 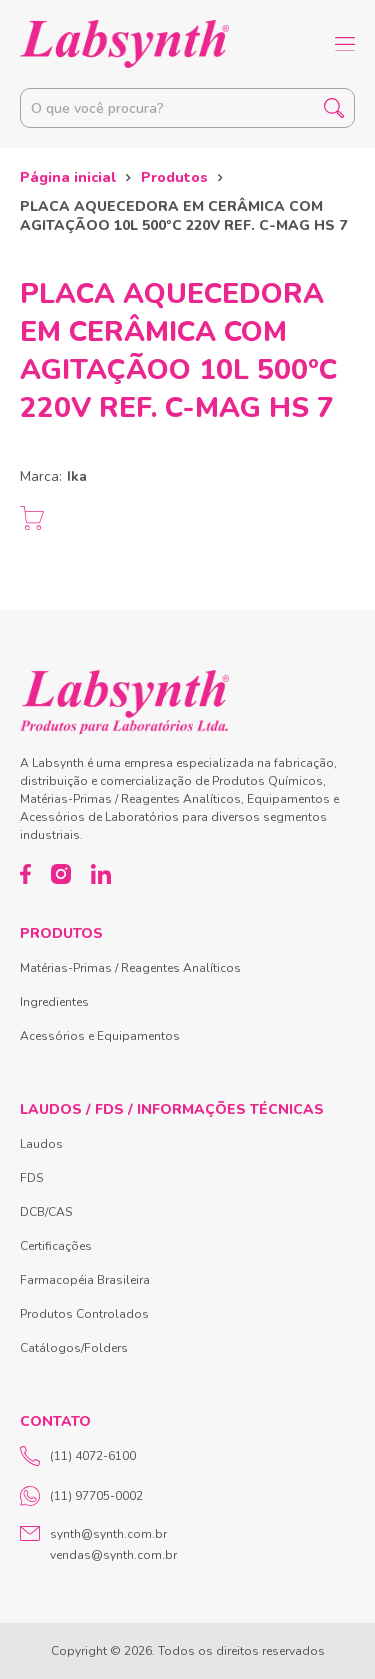 I want to click on synth@synth.com.br, so click(x=108, y=1534).